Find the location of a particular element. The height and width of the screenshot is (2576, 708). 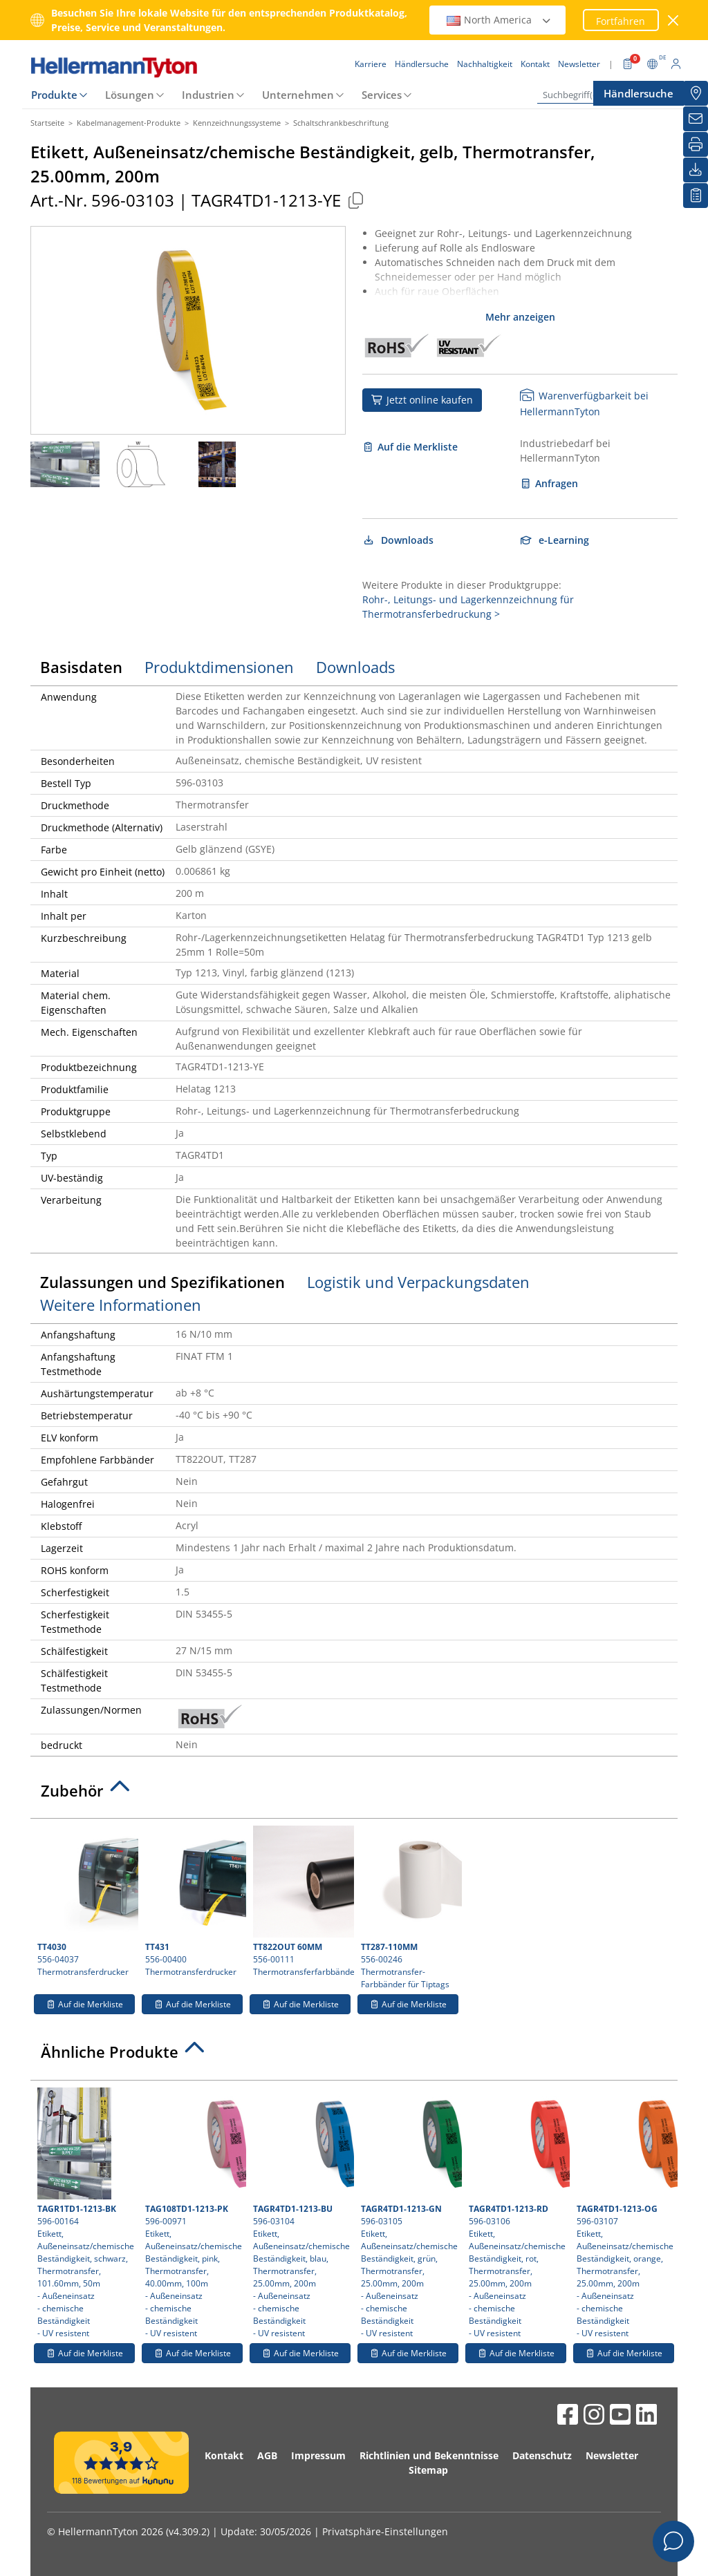

Services is located at coordinates (382, 95).